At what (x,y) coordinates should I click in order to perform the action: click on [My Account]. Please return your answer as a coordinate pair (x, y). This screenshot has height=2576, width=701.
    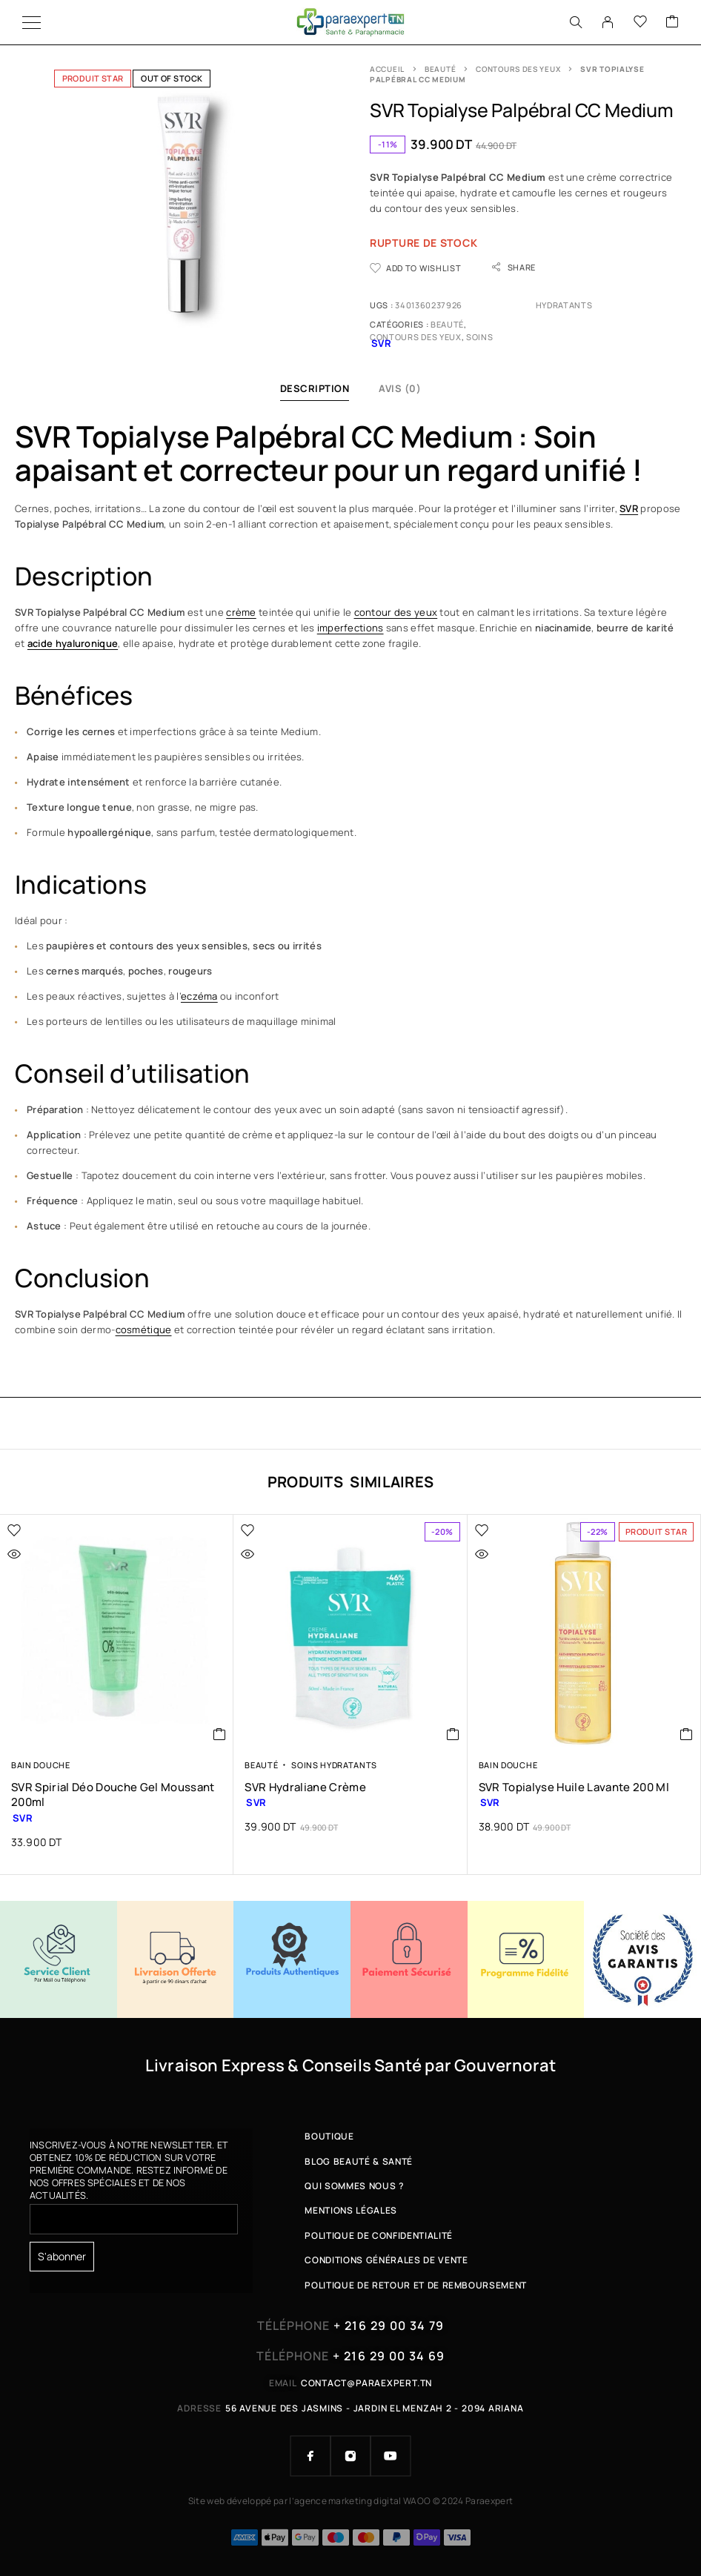
    Looking at the image, I should click on (607, 22).